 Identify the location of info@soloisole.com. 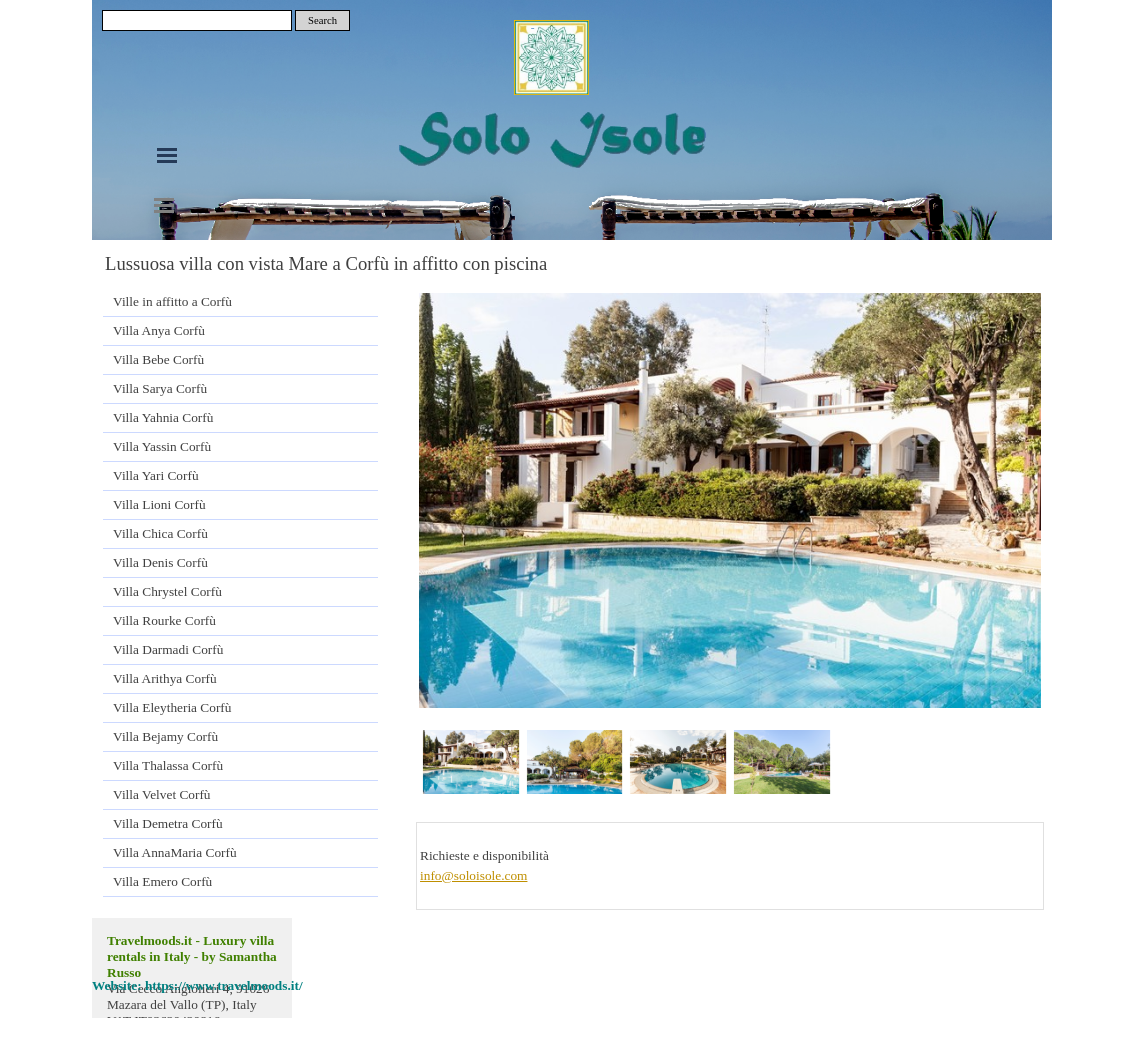
(473, 875).